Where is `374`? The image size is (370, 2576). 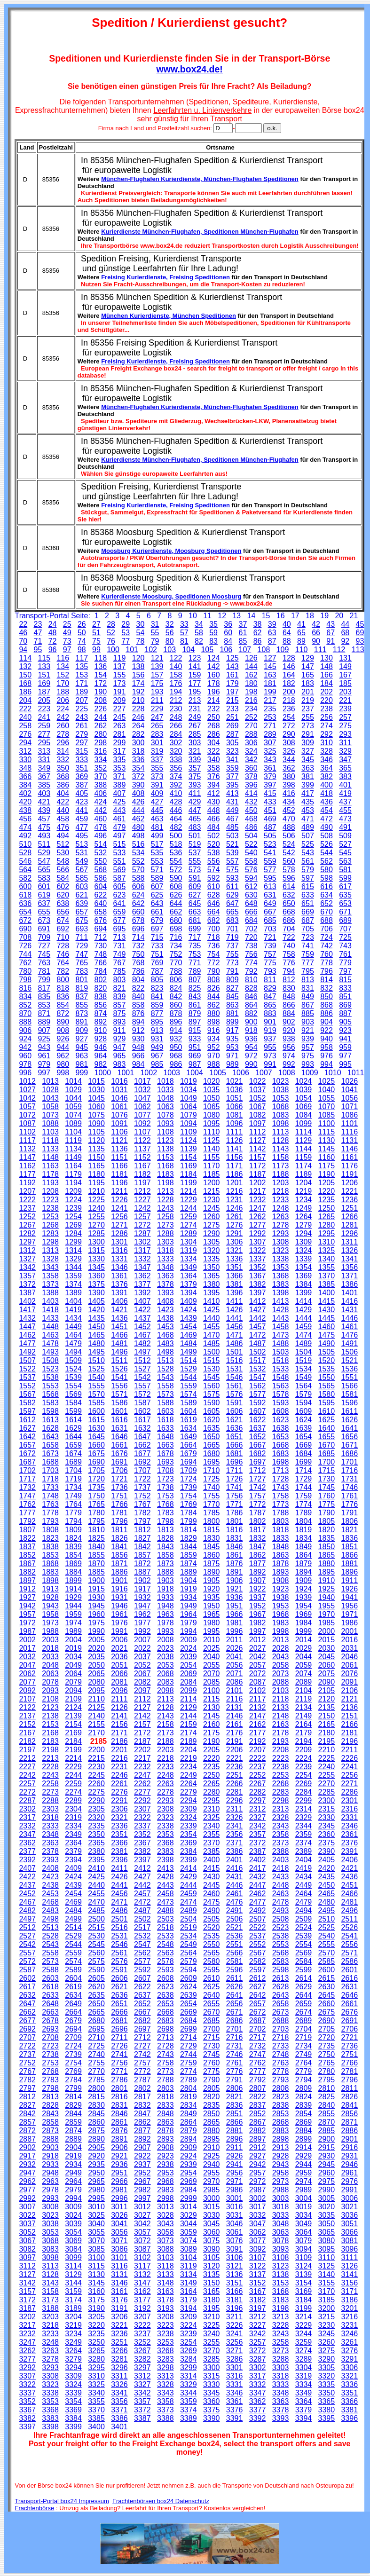
374 is located at coordinates (176, 776).